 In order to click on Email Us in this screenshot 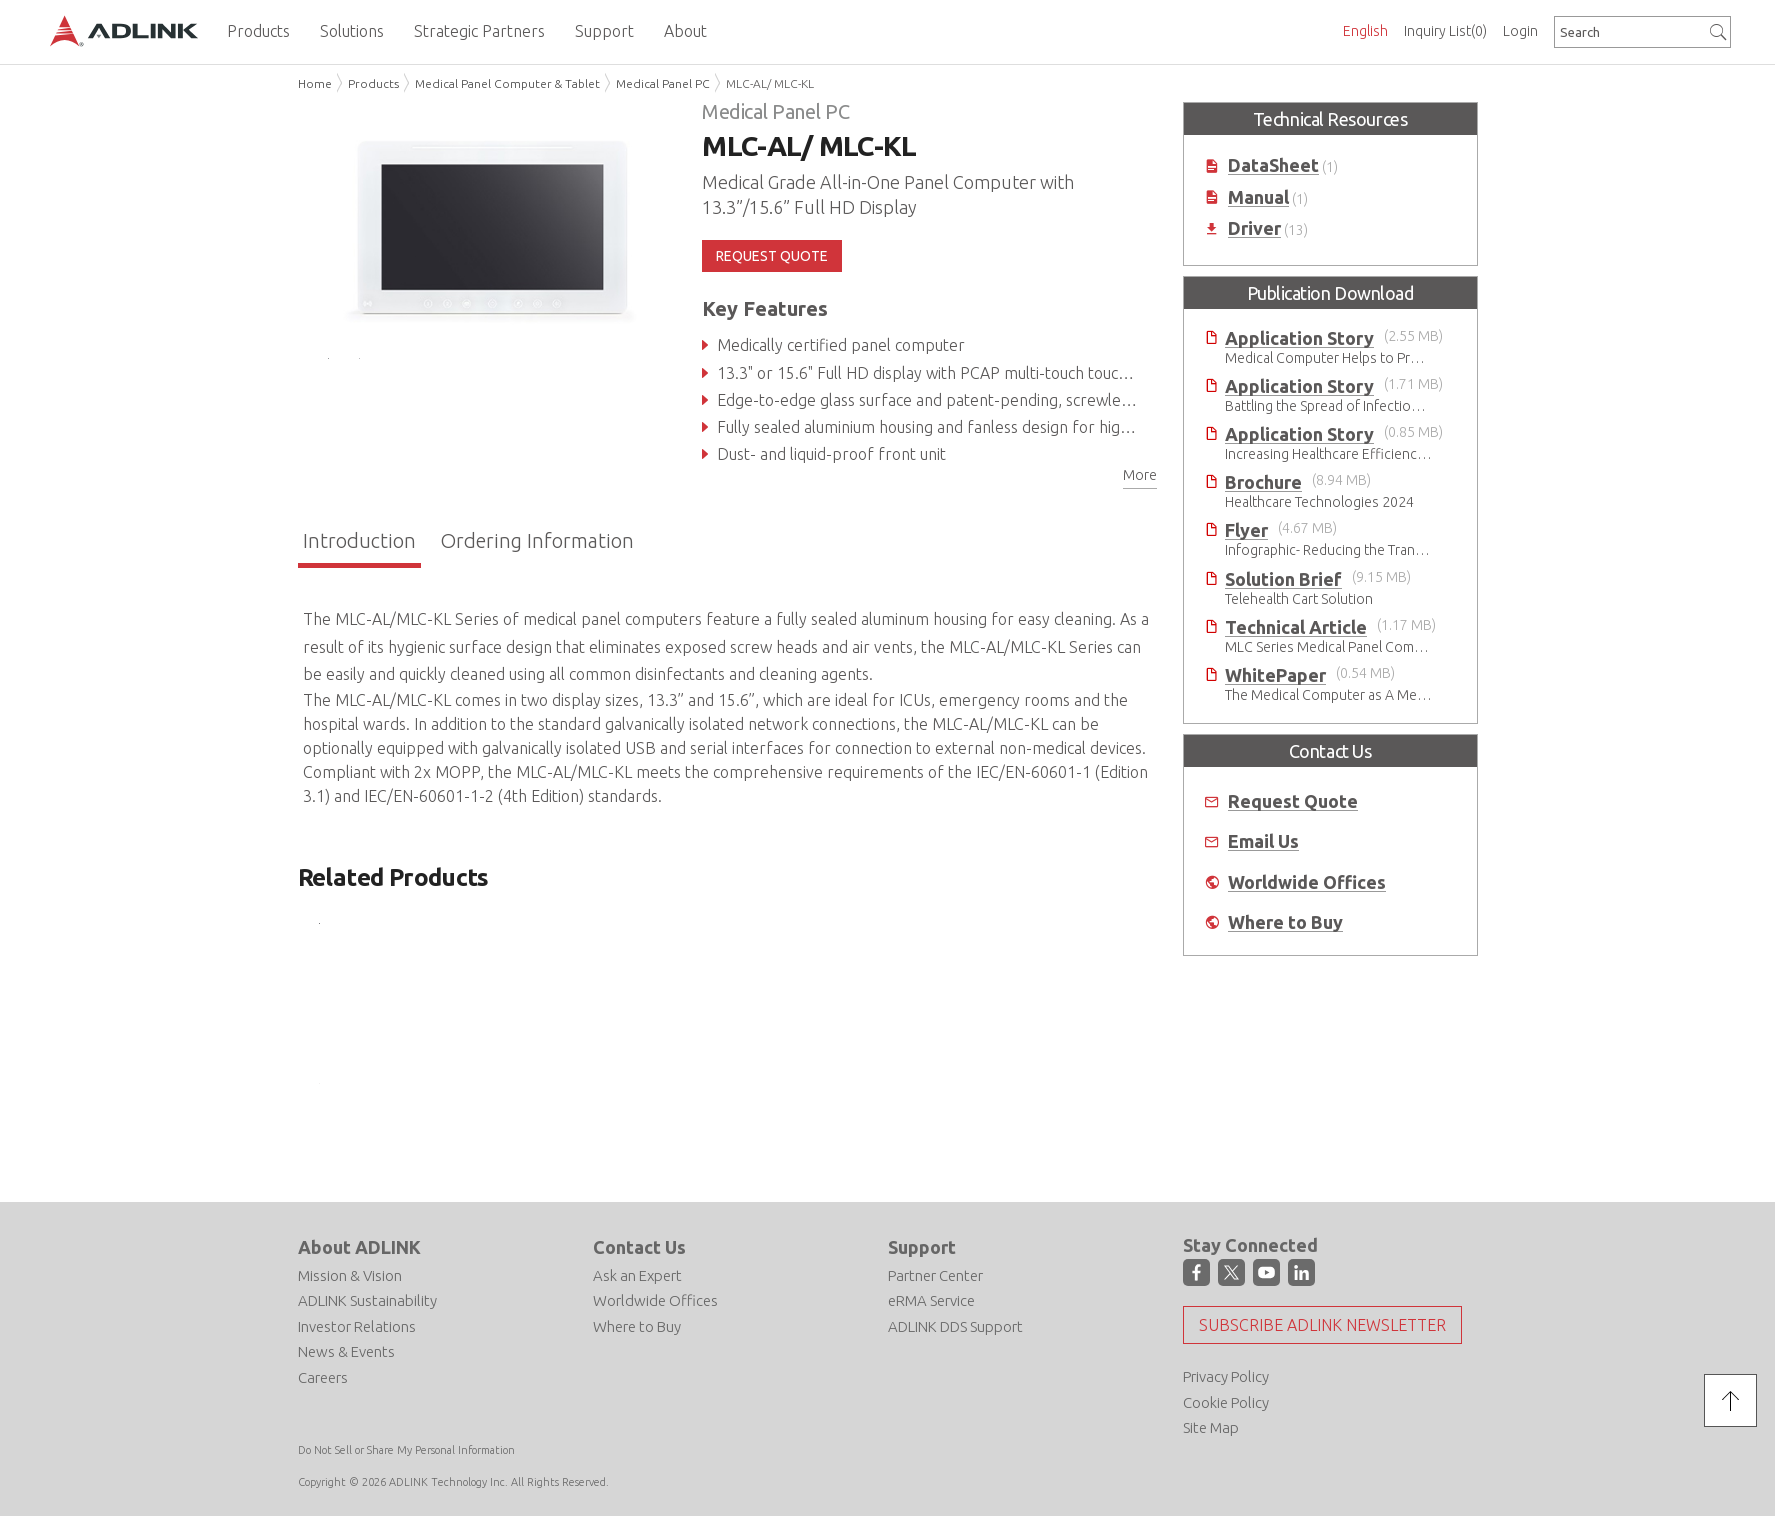, I will do `click(1263, 841)`.